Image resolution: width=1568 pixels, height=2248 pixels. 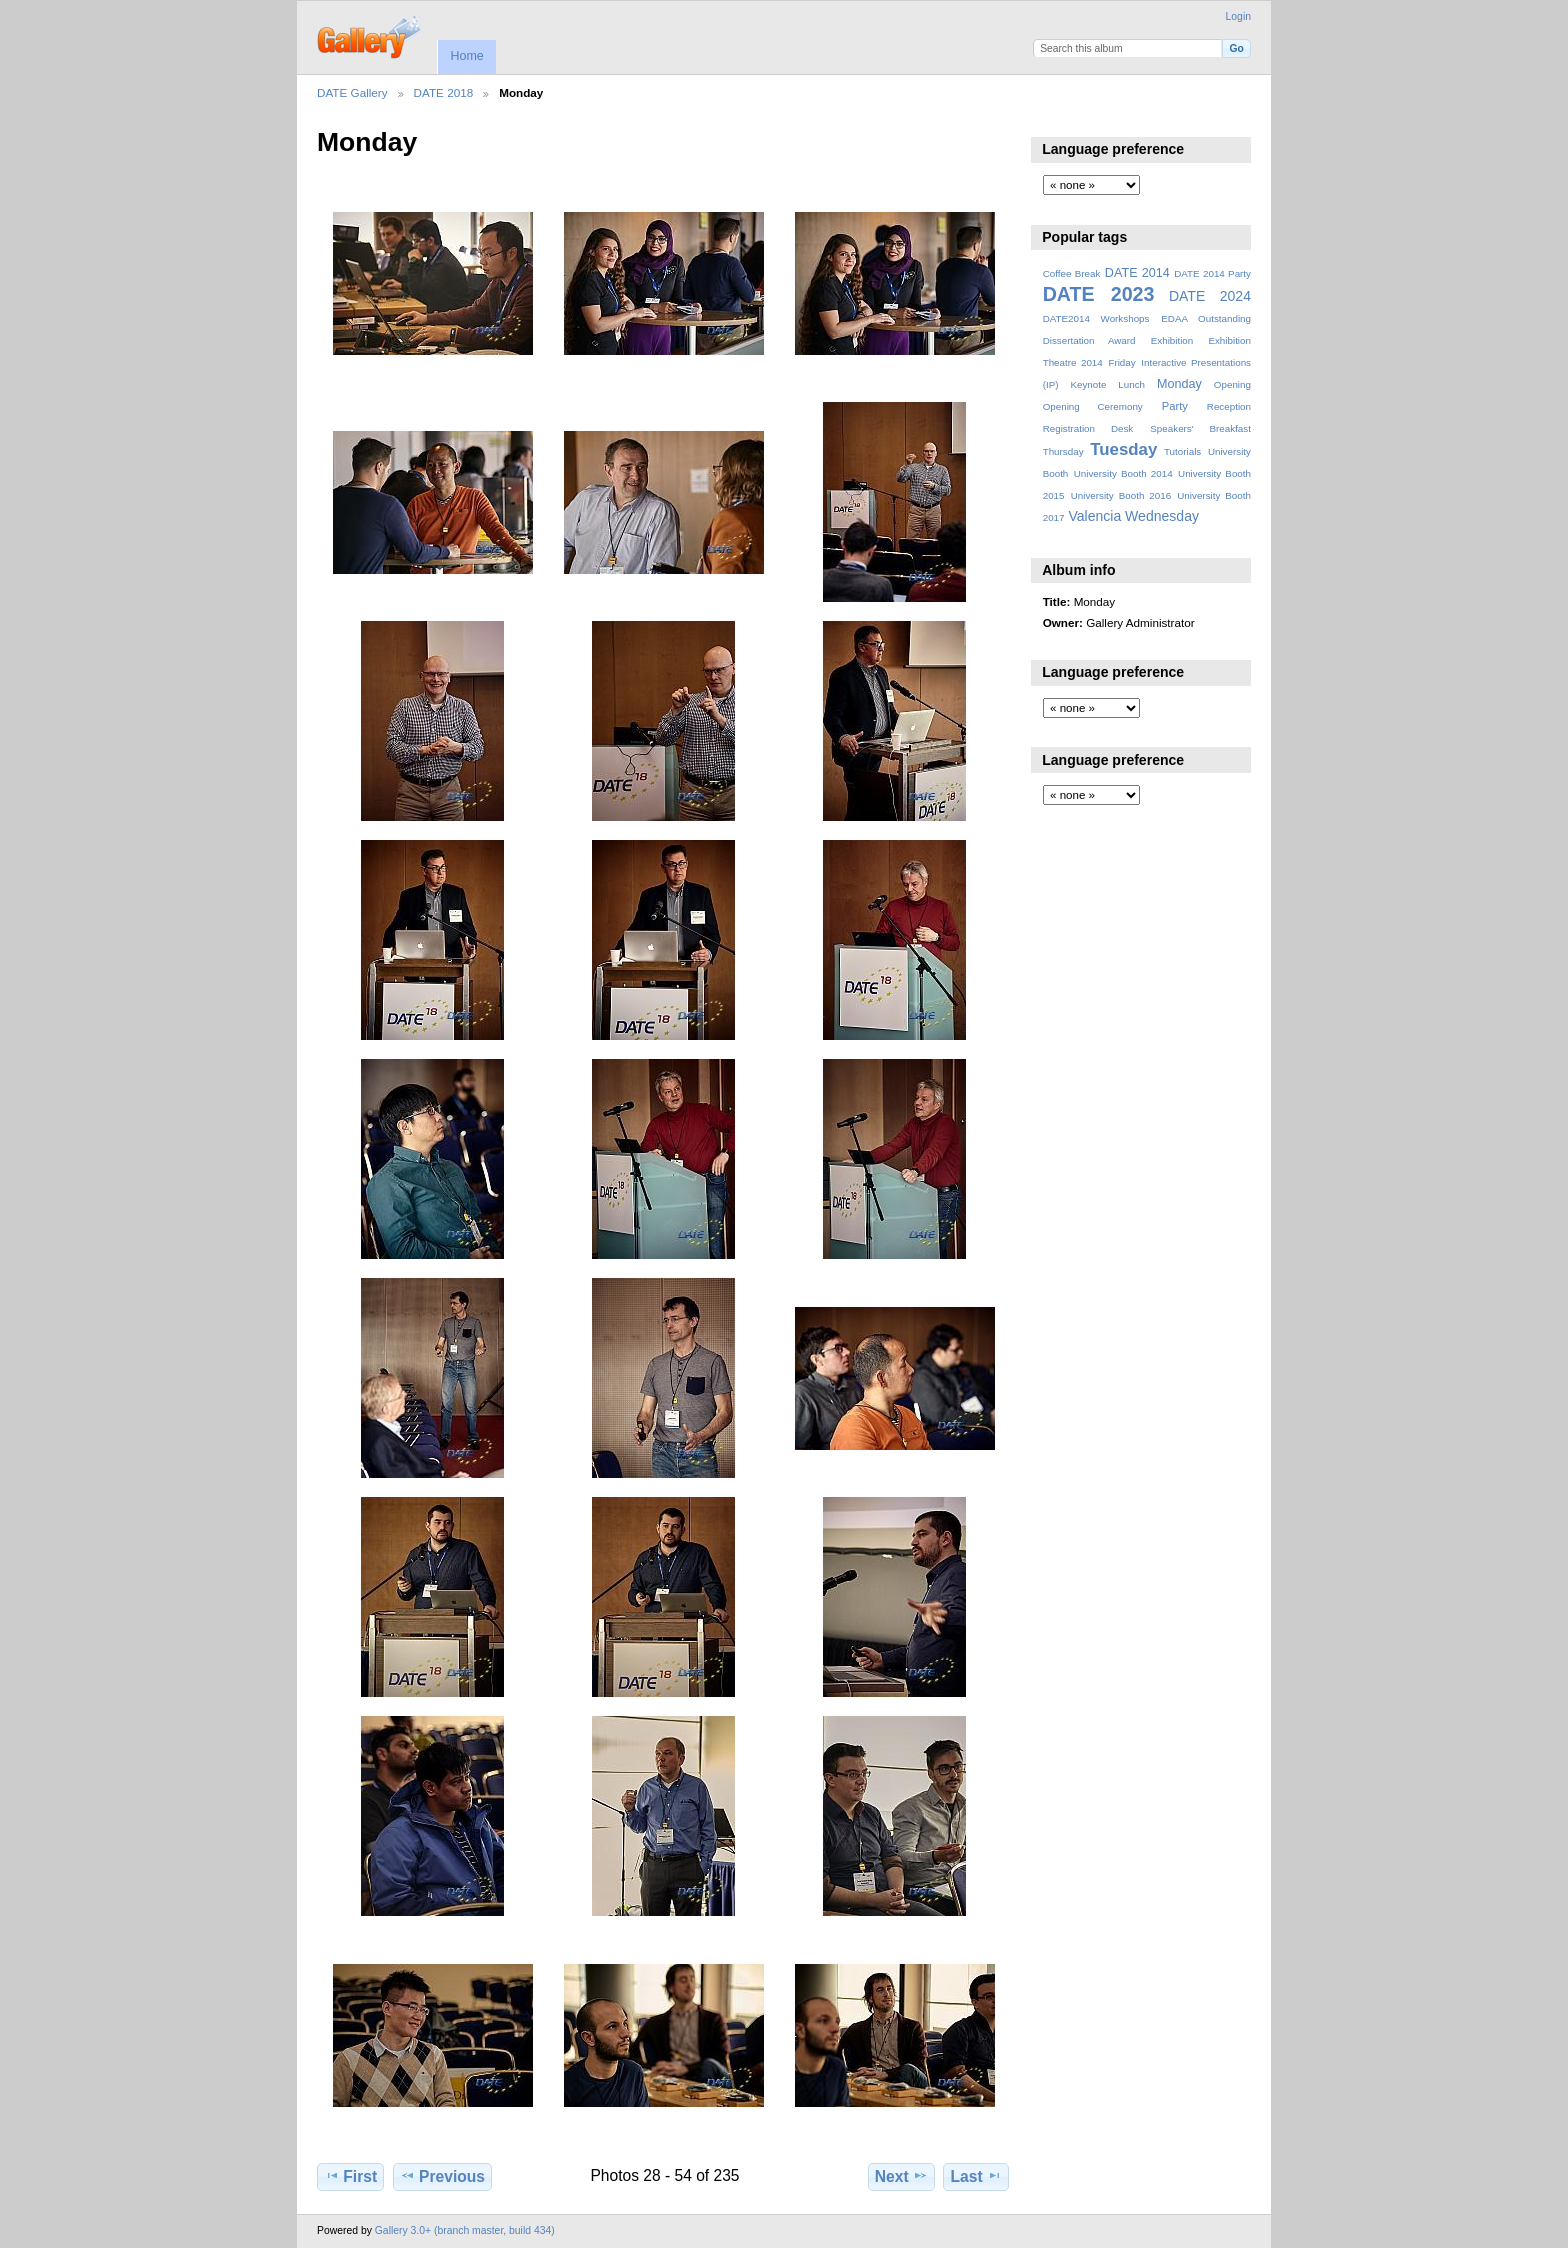 I want to click on Exhibition, so click(x=1172, y=340).